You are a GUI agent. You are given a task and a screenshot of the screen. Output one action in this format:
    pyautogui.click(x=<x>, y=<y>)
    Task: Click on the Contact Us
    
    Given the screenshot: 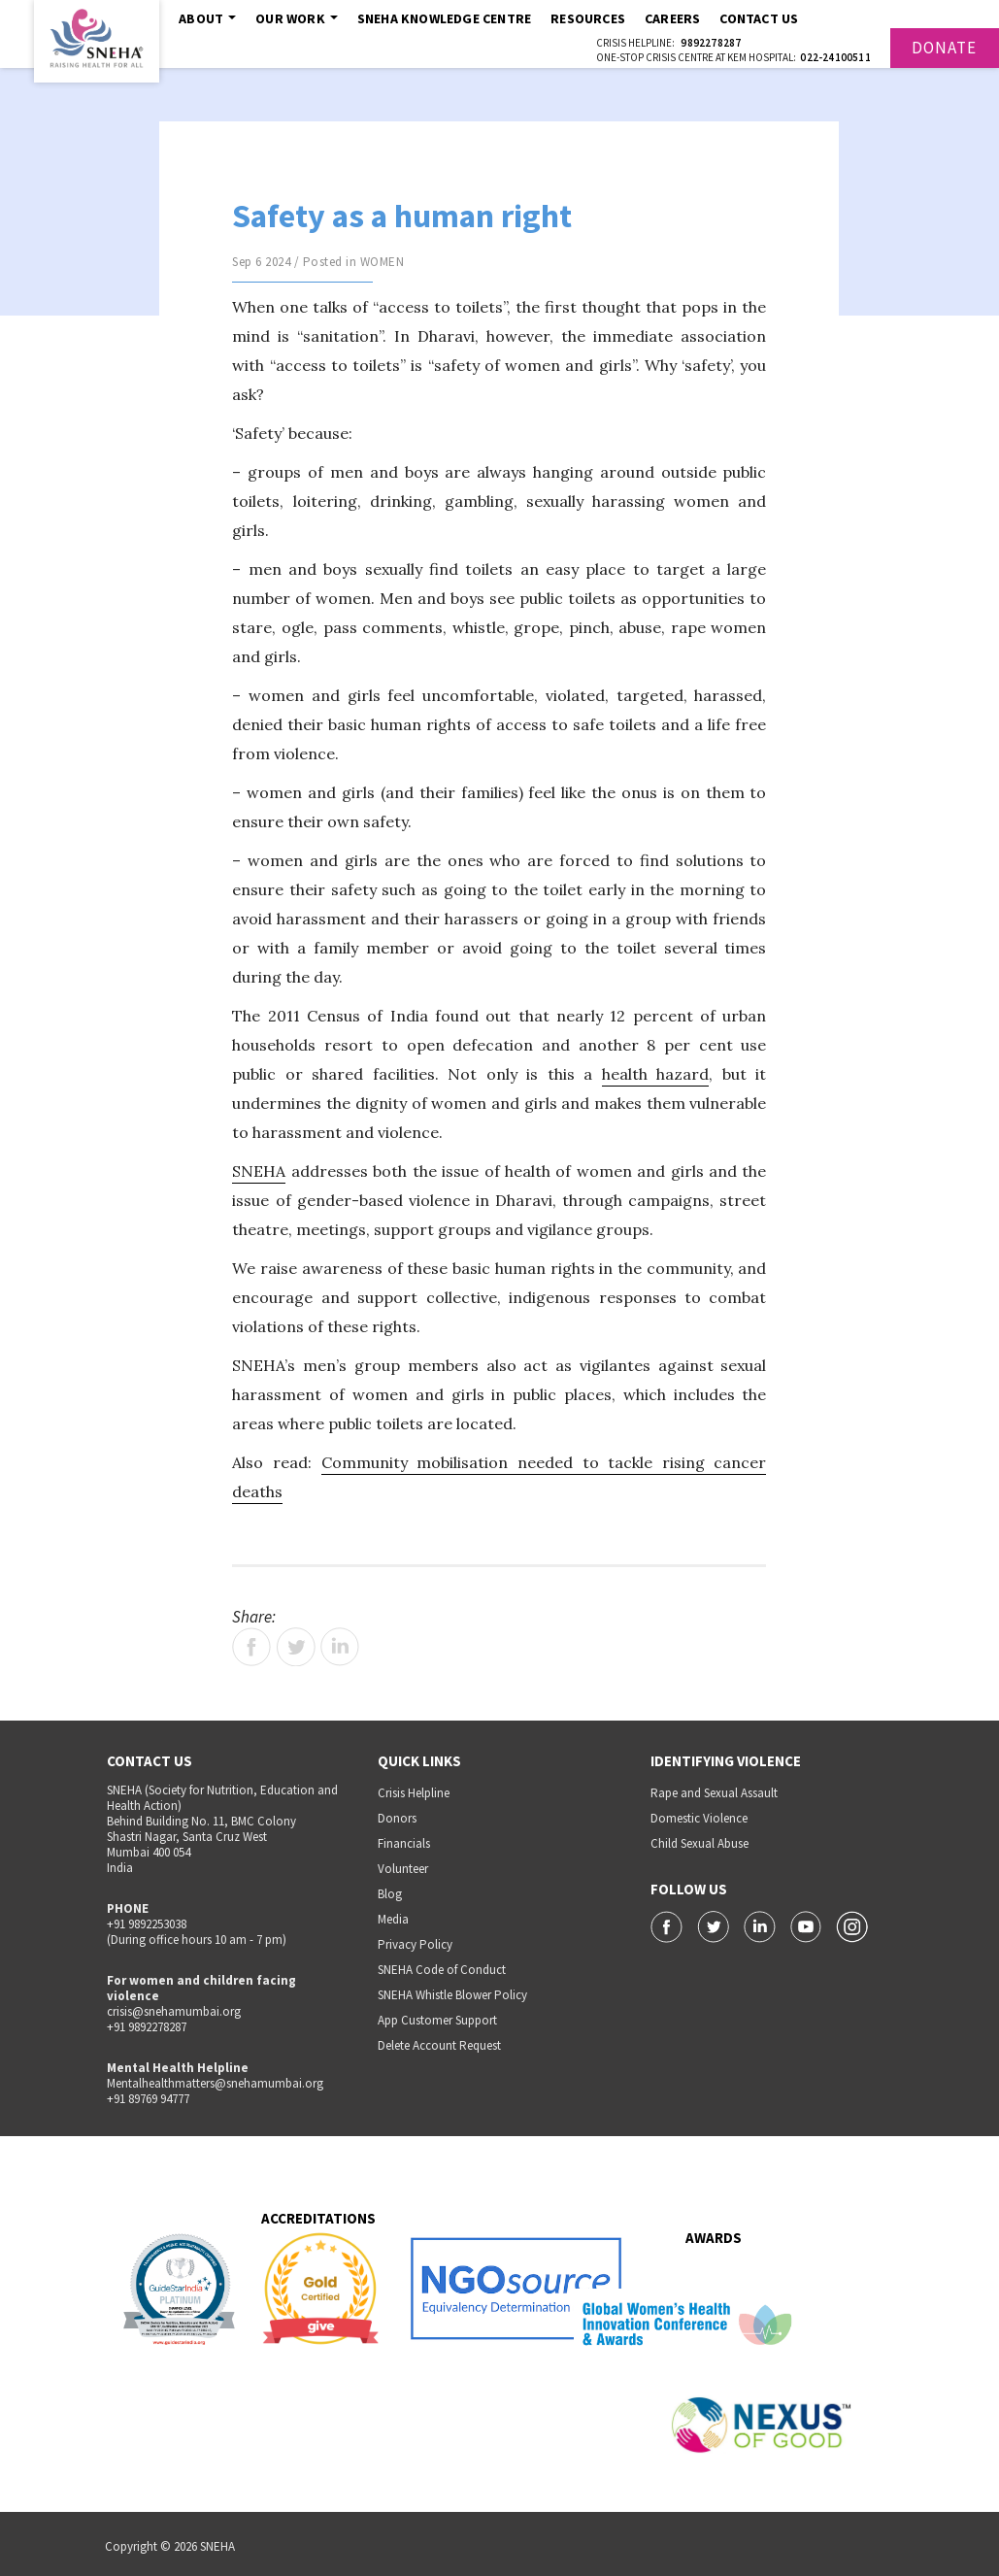 What is the action you would take?
    pyautogui.click(x=758, y=18)
    